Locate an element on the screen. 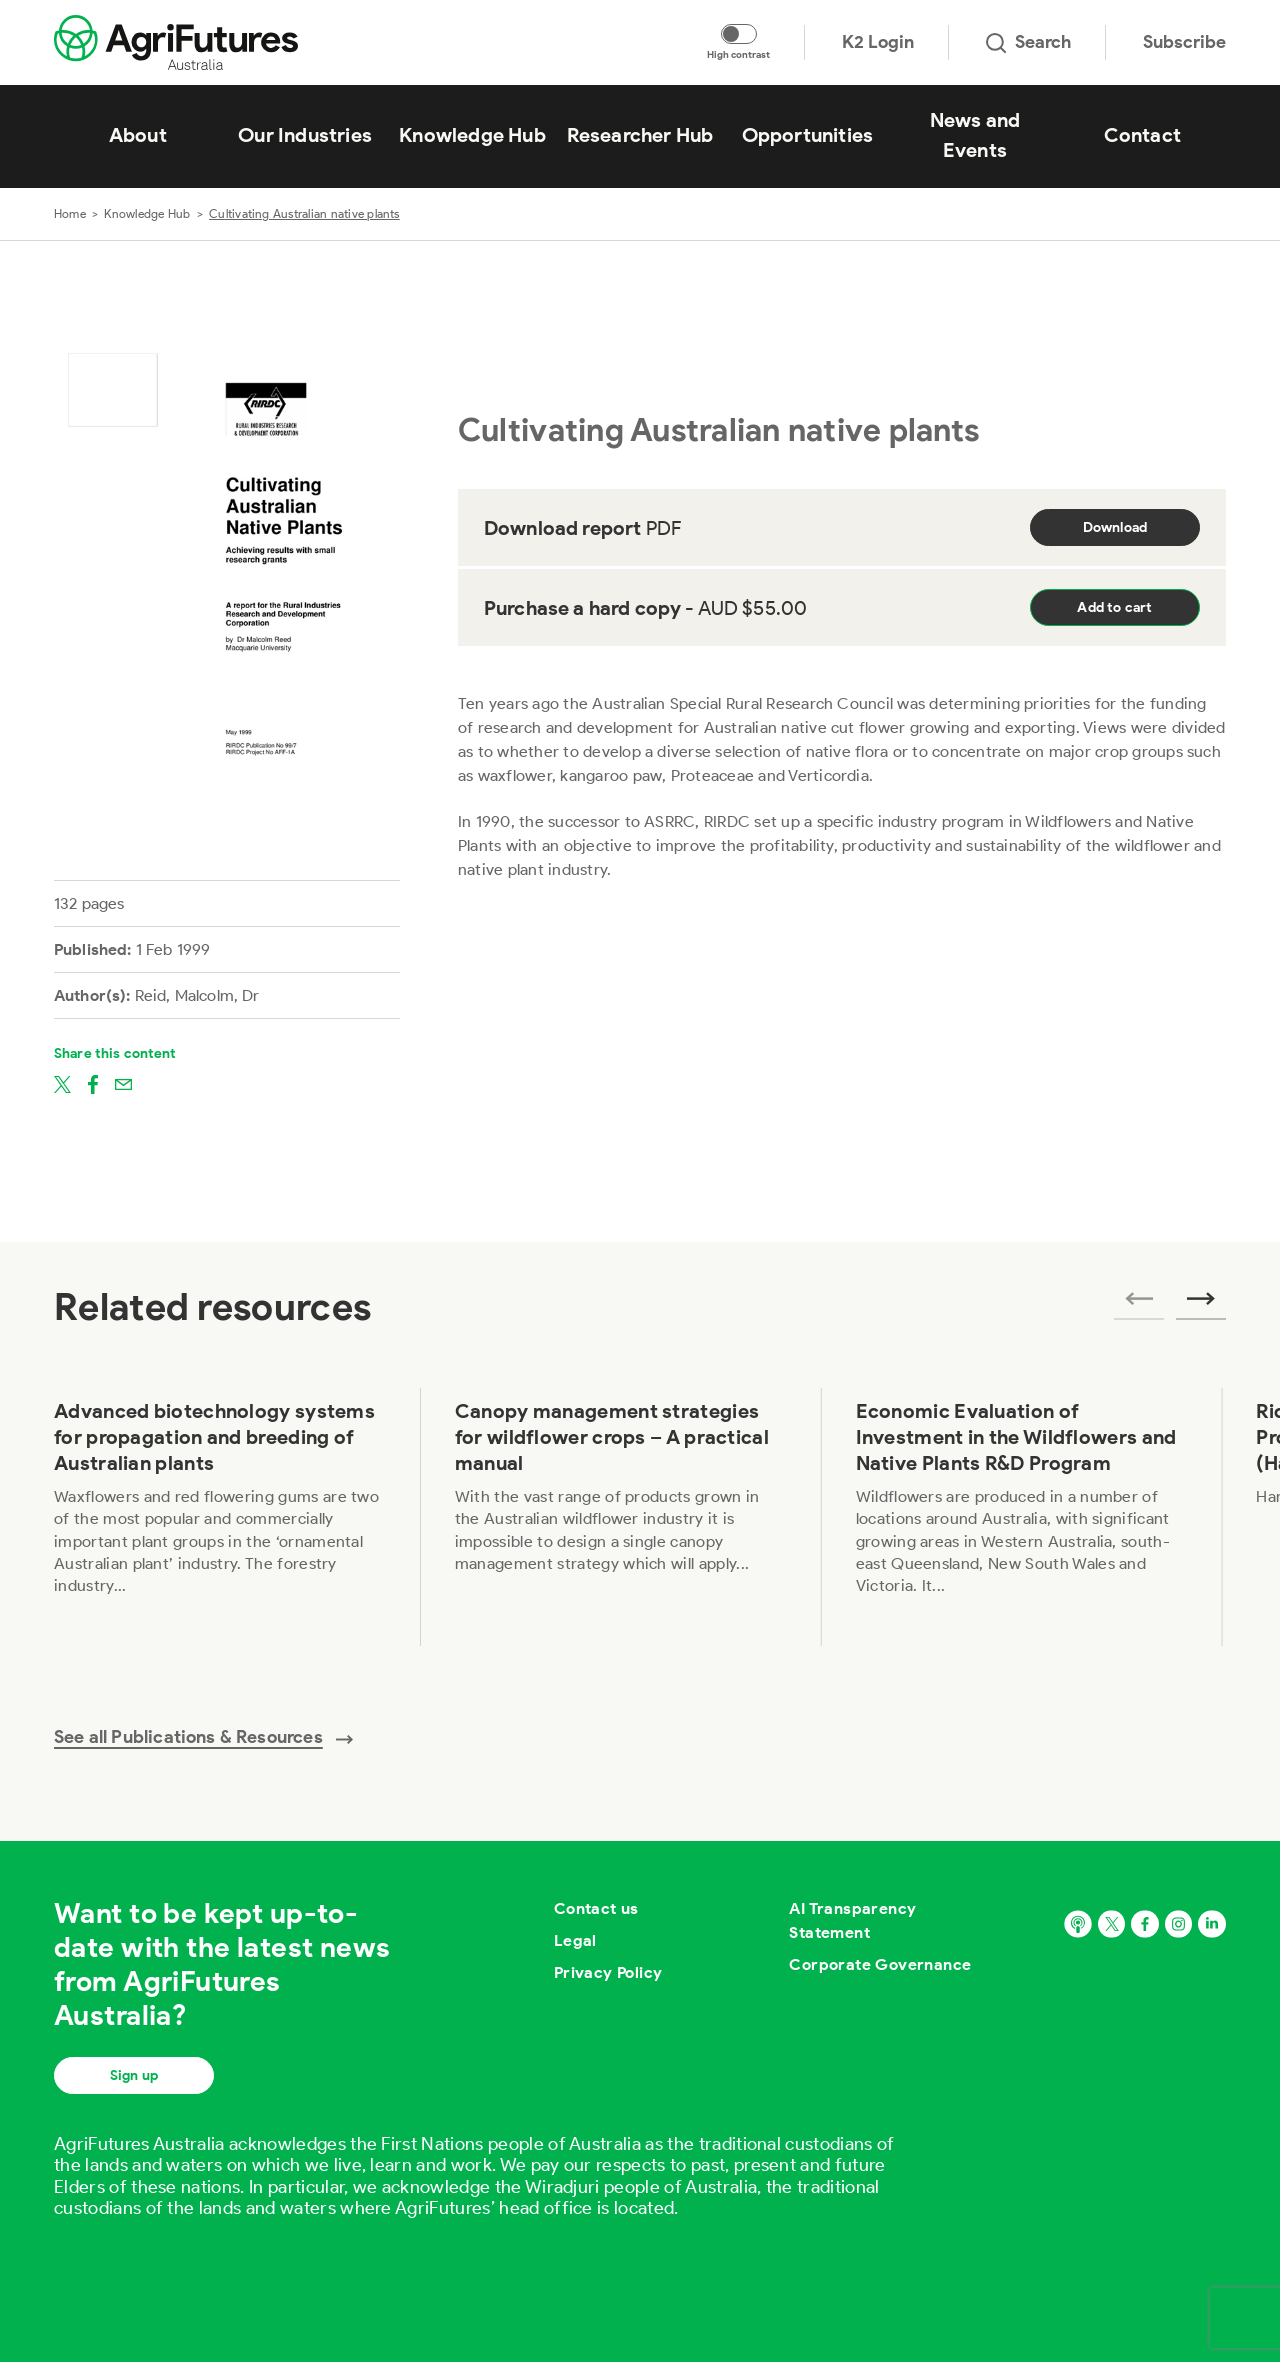 Image resolution: width=1280 pixels, height=2362 pixels. [View Economic Evaluation of Investment in the Wildflowers and Native Plants R&D Program] is located at coordinates (1022, 1516).